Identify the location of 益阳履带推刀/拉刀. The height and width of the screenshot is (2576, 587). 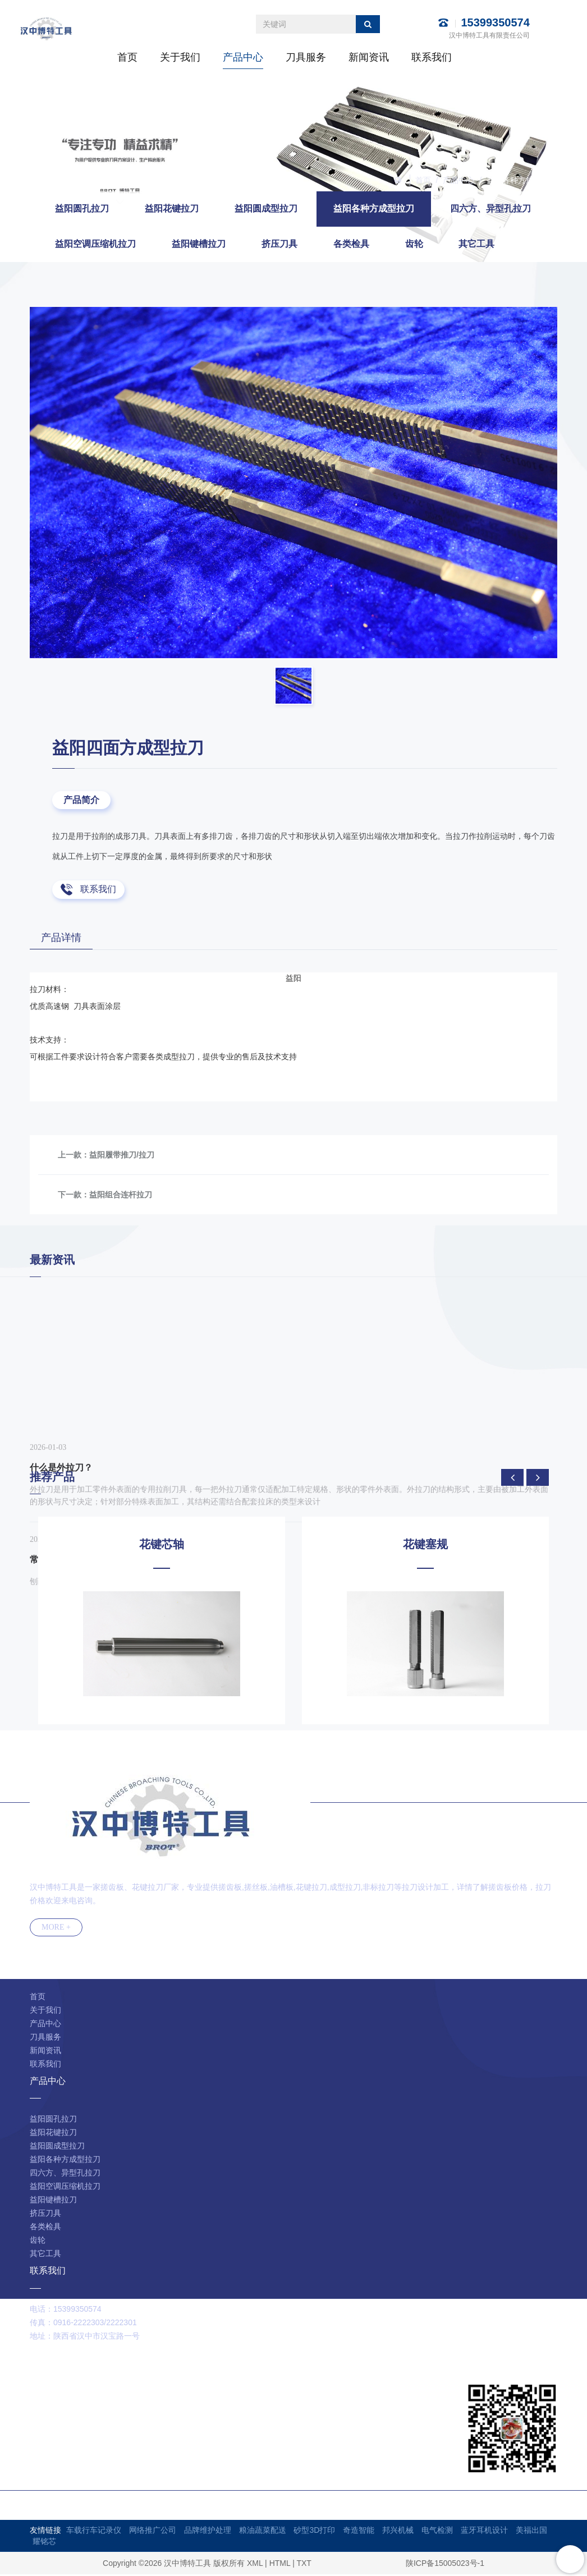
(121, 1156).